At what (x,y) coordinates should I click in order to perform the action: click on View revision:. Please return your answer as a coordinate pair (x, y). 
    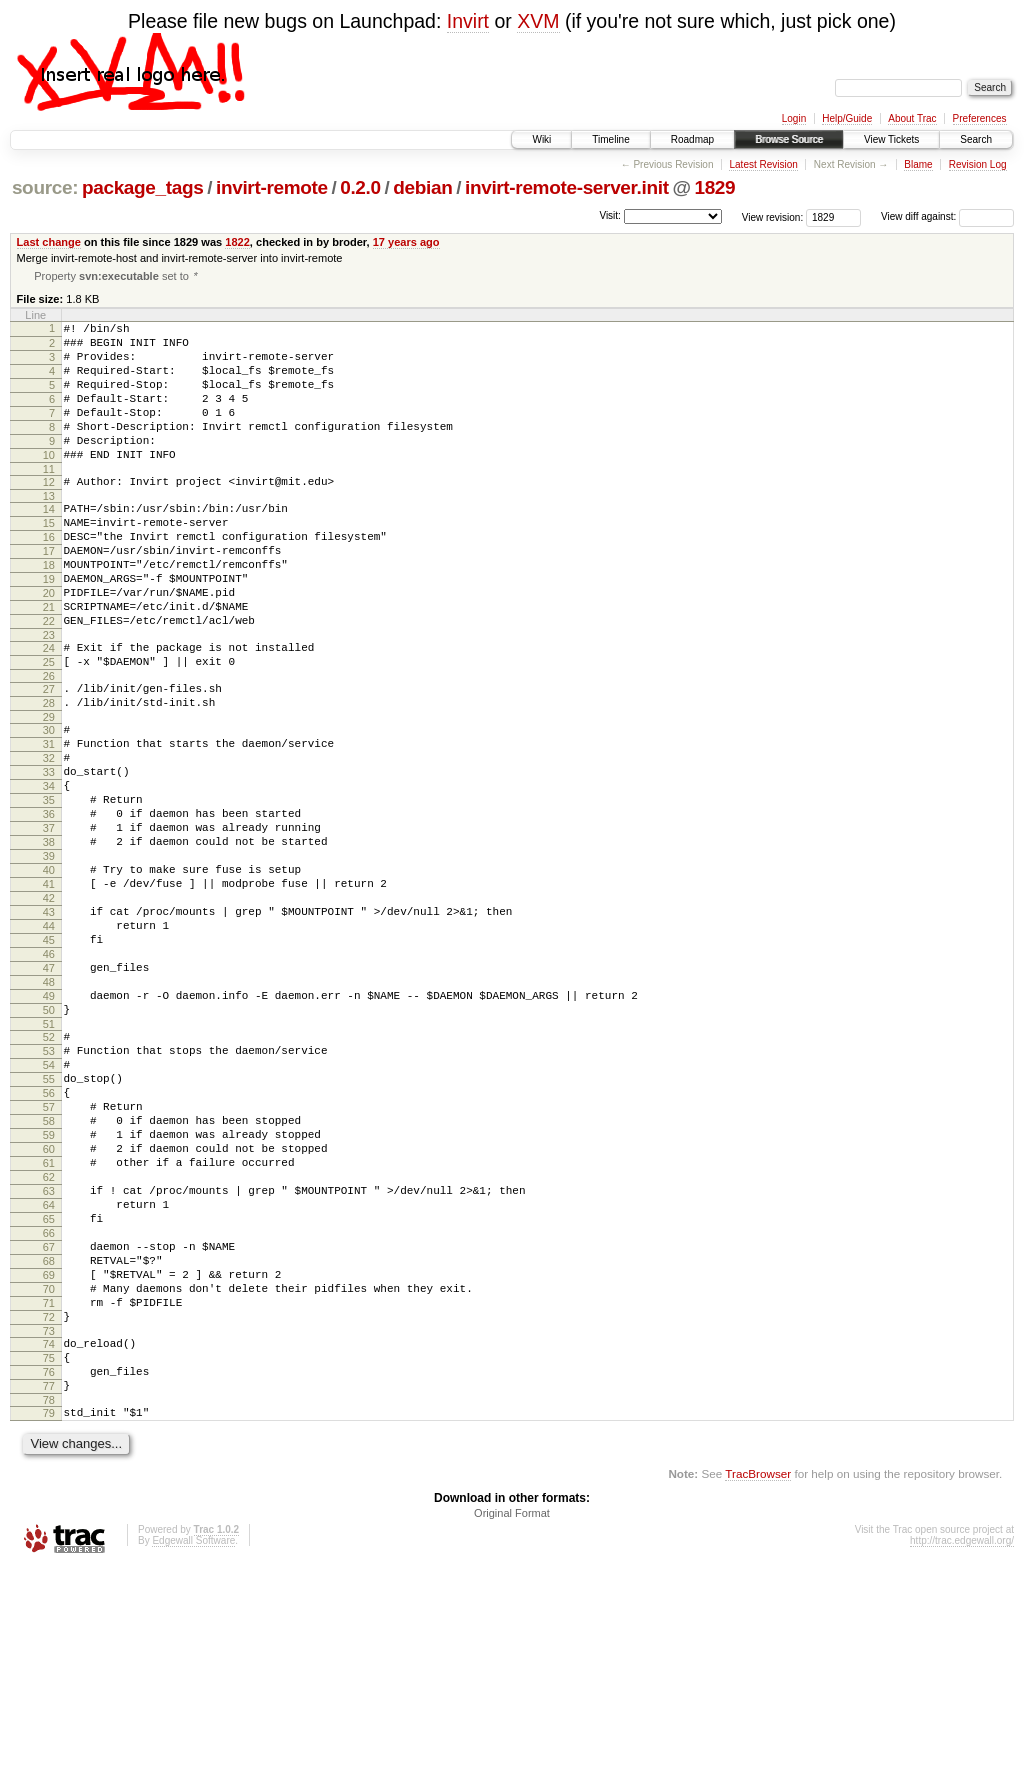
    Looking at the image, I should click on (773, 216).